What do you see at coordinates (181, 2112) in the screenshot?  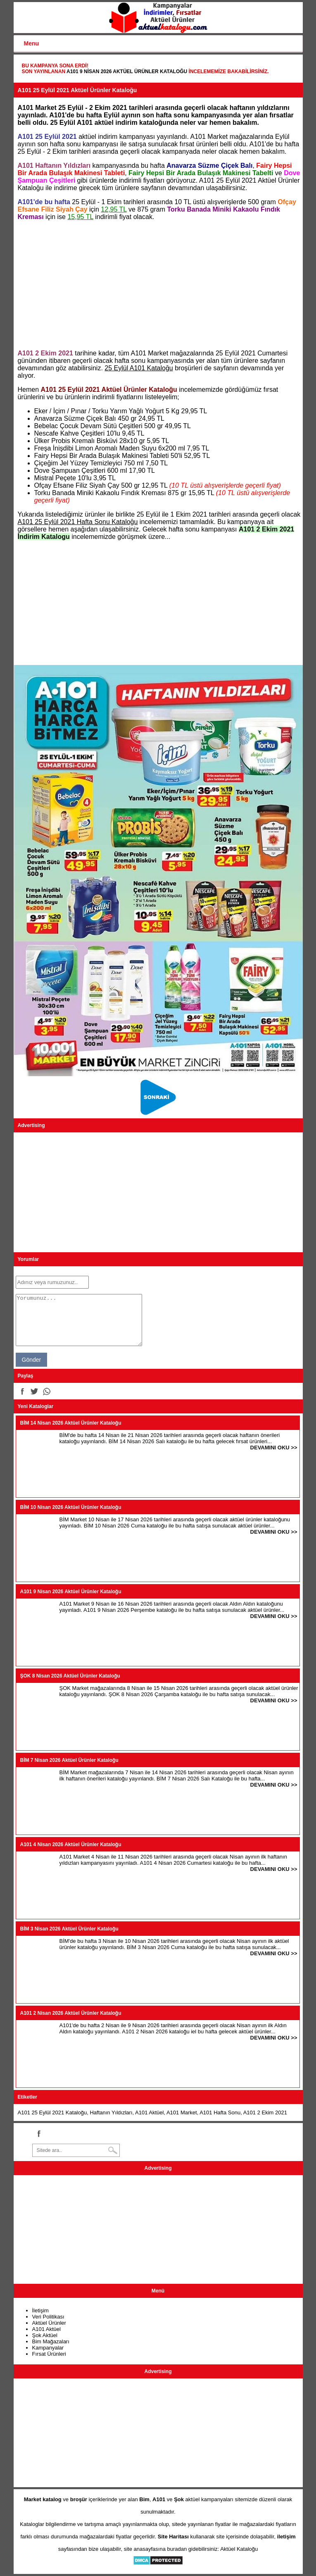 I see `A101 Market` at bounding box center [181, 2112].